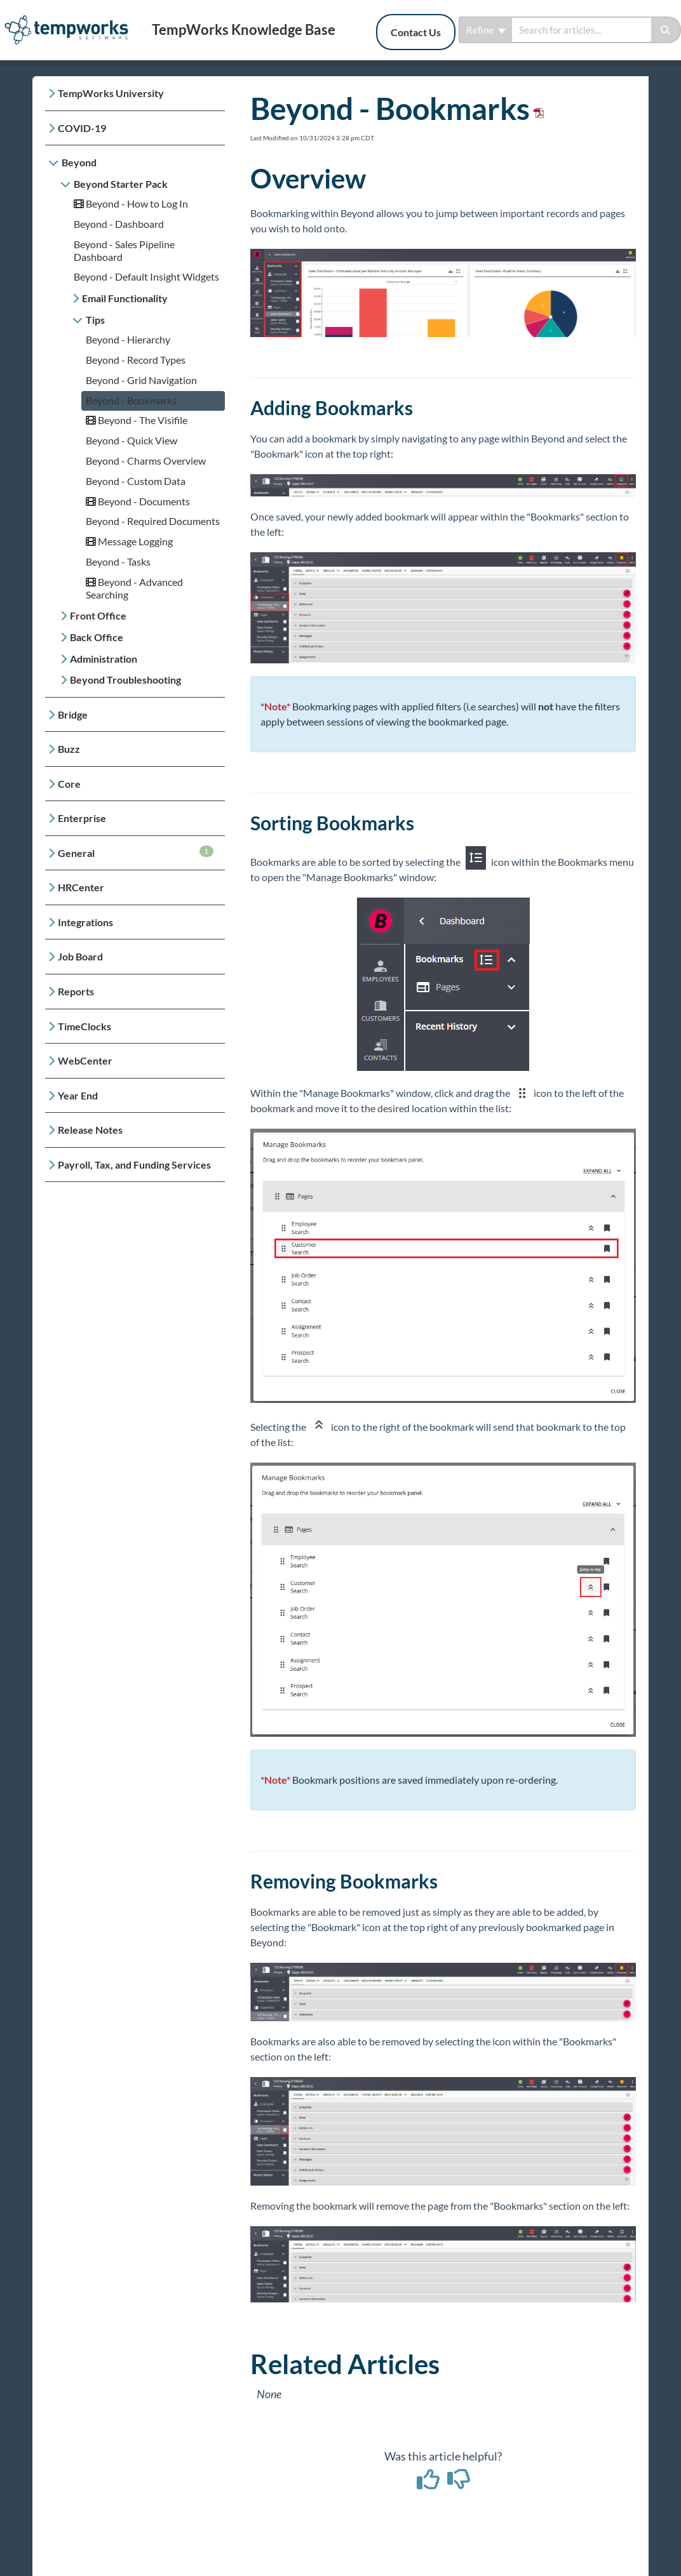 This screenshot has height=2576, width=681. What do you see at coordinates (95, 320) in the screenshot?
I see `Tips` at bounding box center [95, 320].